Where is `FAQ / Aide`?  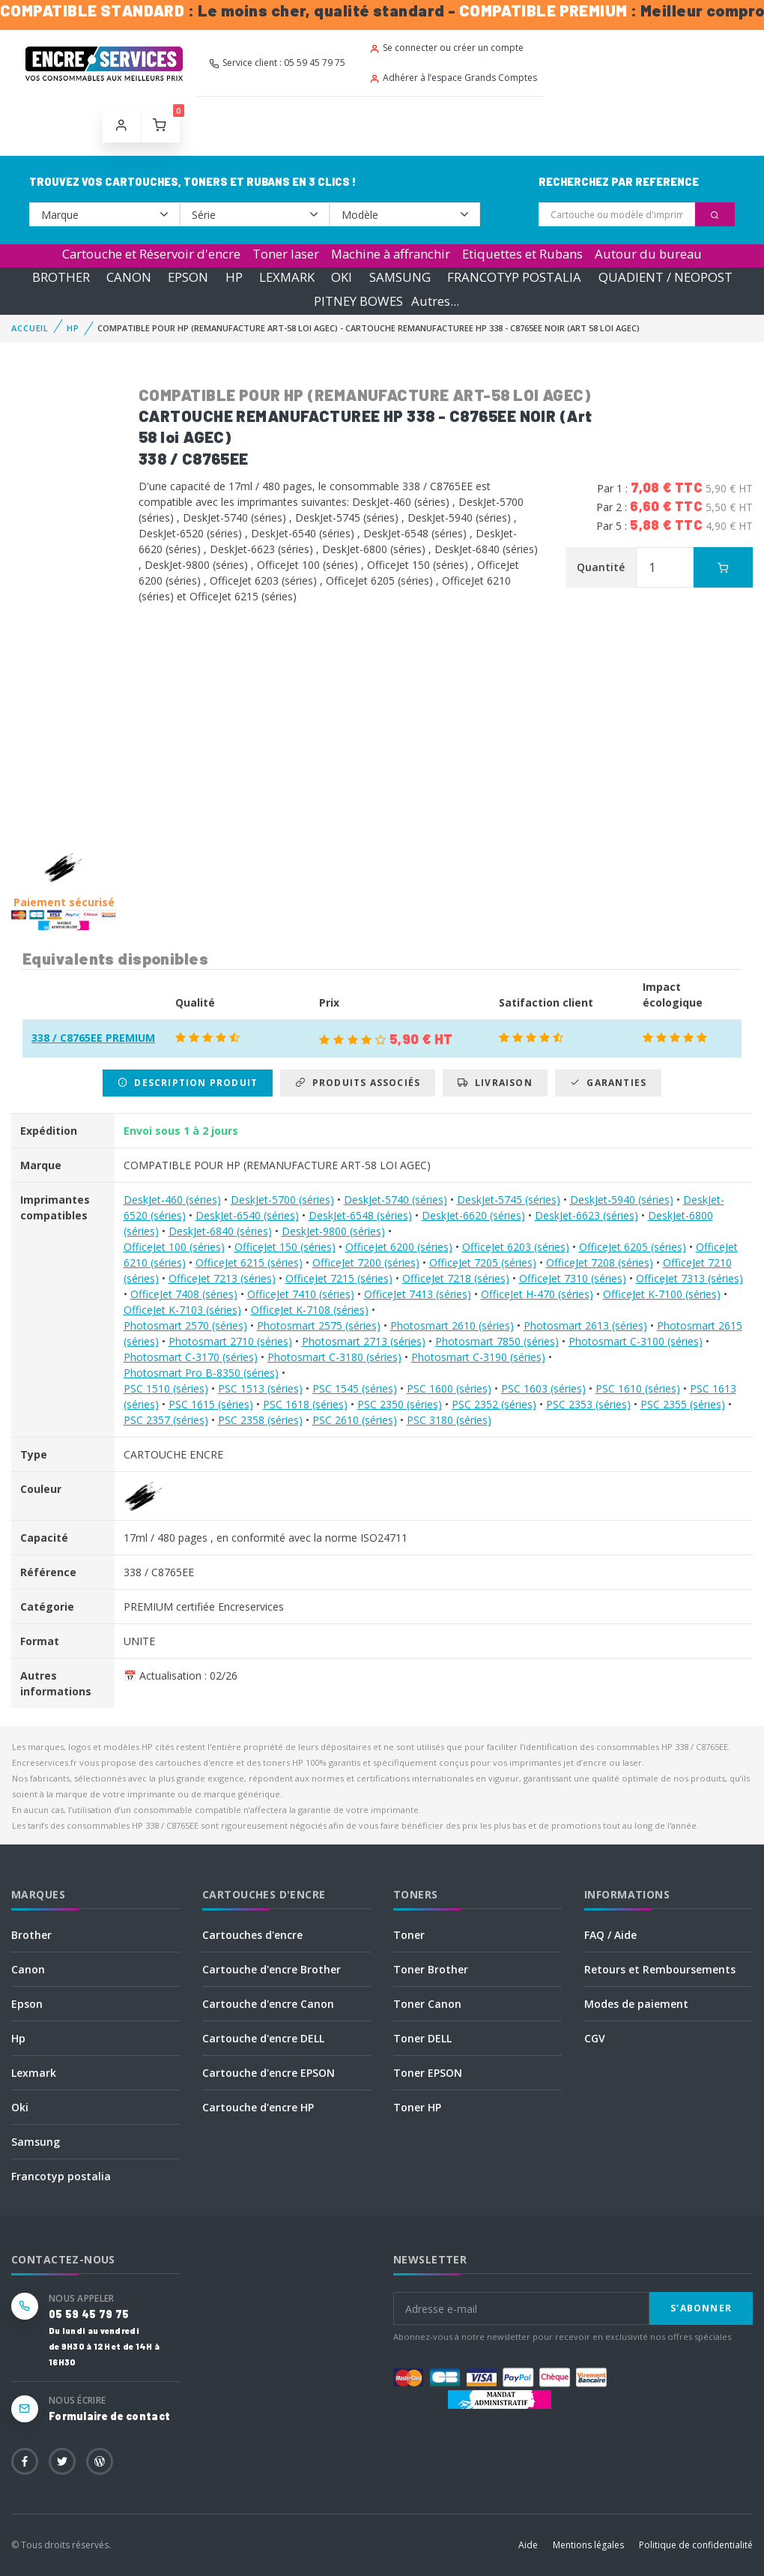 FAQ / Aide is located at coordinates (610, 1935).